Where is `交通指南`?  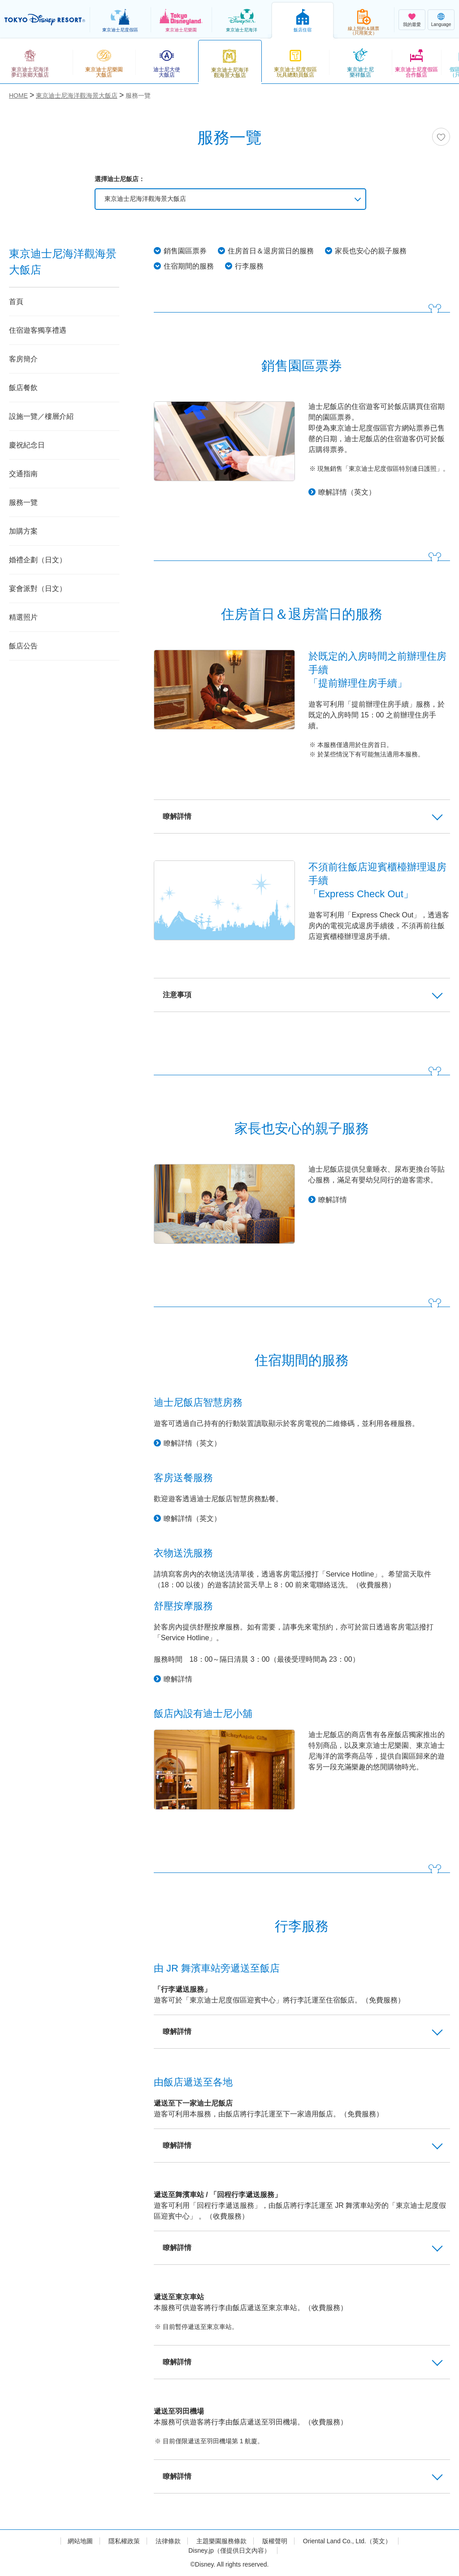
交通指南 is located at coordinates (23, 474).